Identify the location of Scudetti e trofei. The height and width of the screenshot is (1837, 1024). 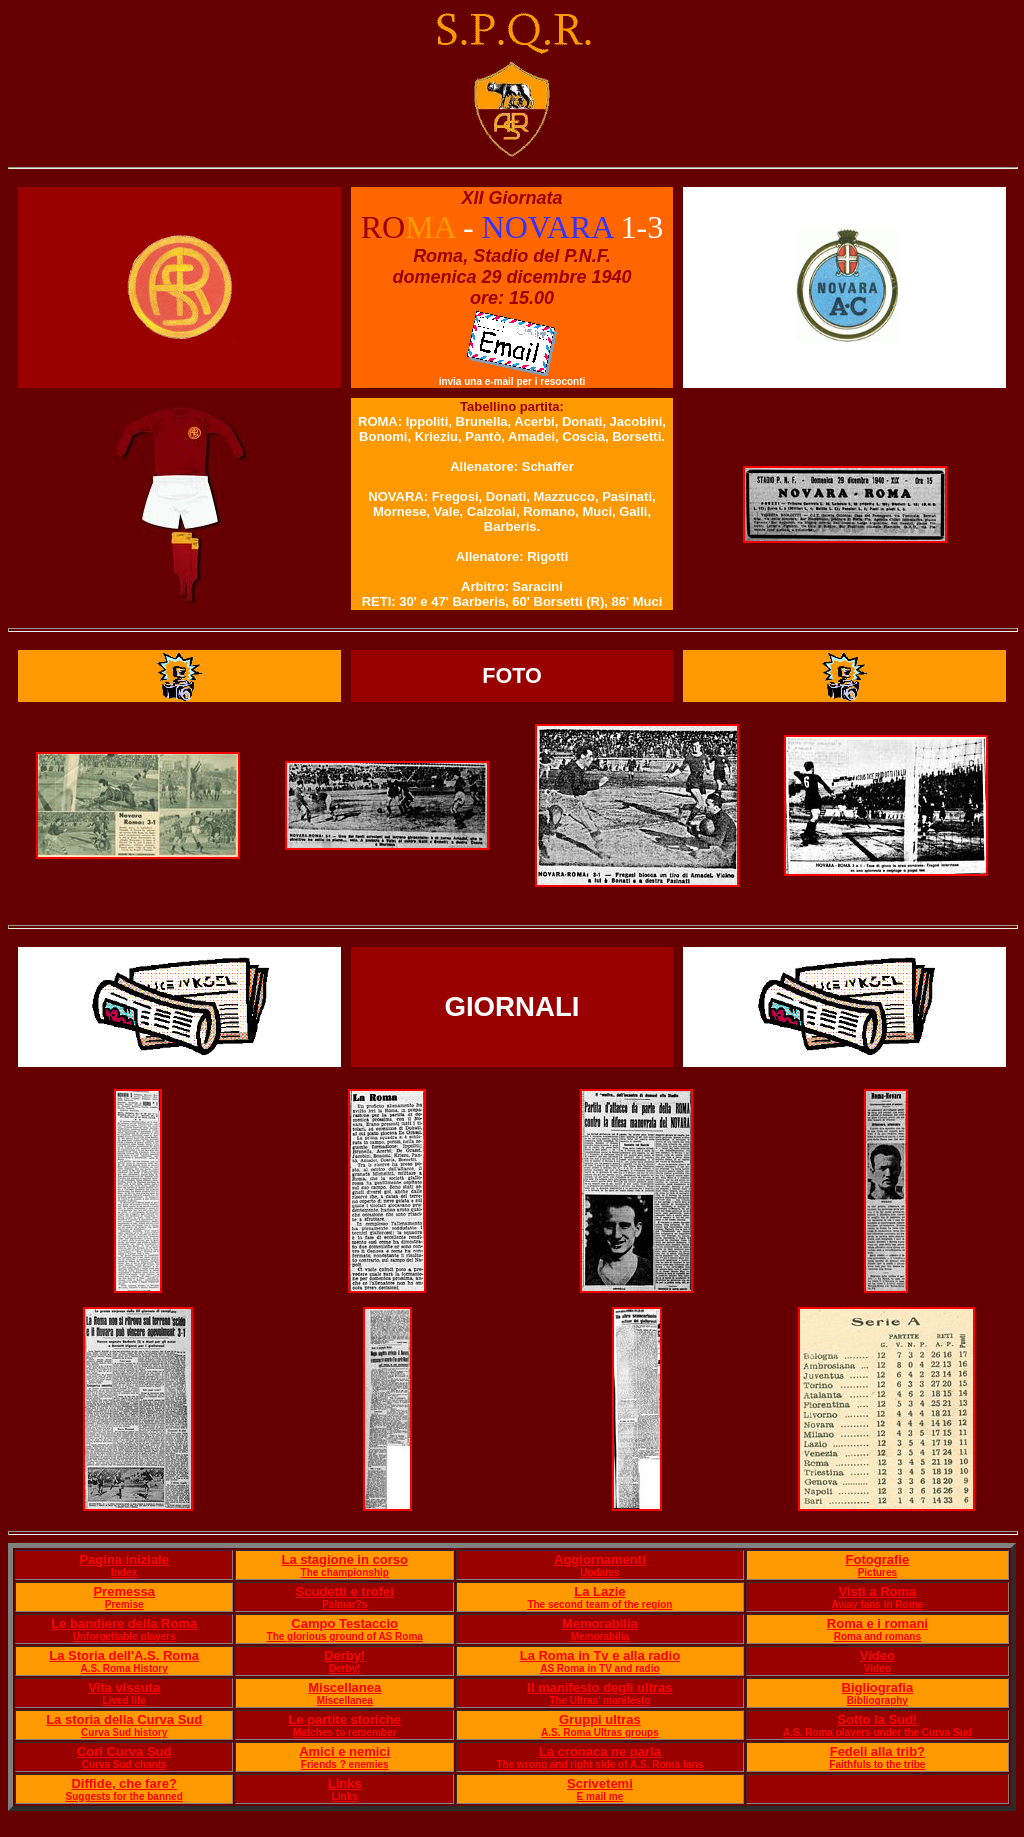
(345, 1591).